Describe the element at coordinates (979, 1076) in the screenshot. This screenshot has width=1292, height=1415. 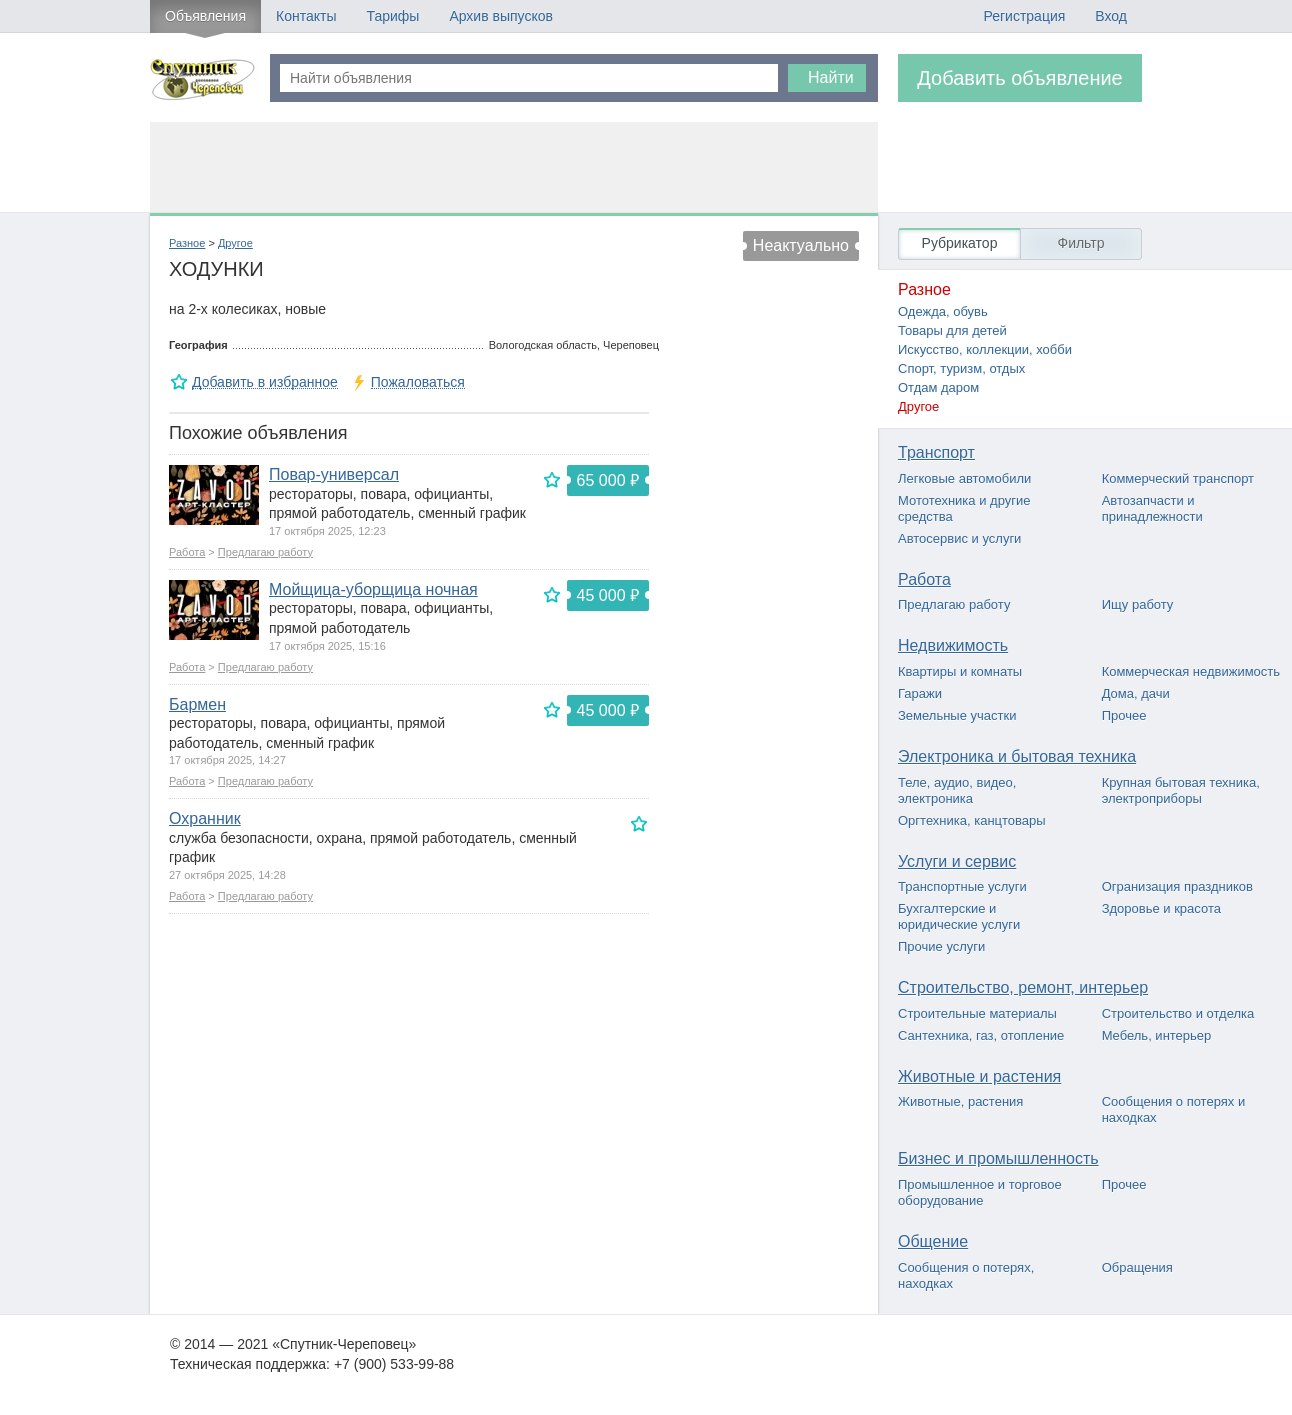
I see `Животные и растения` at that location.